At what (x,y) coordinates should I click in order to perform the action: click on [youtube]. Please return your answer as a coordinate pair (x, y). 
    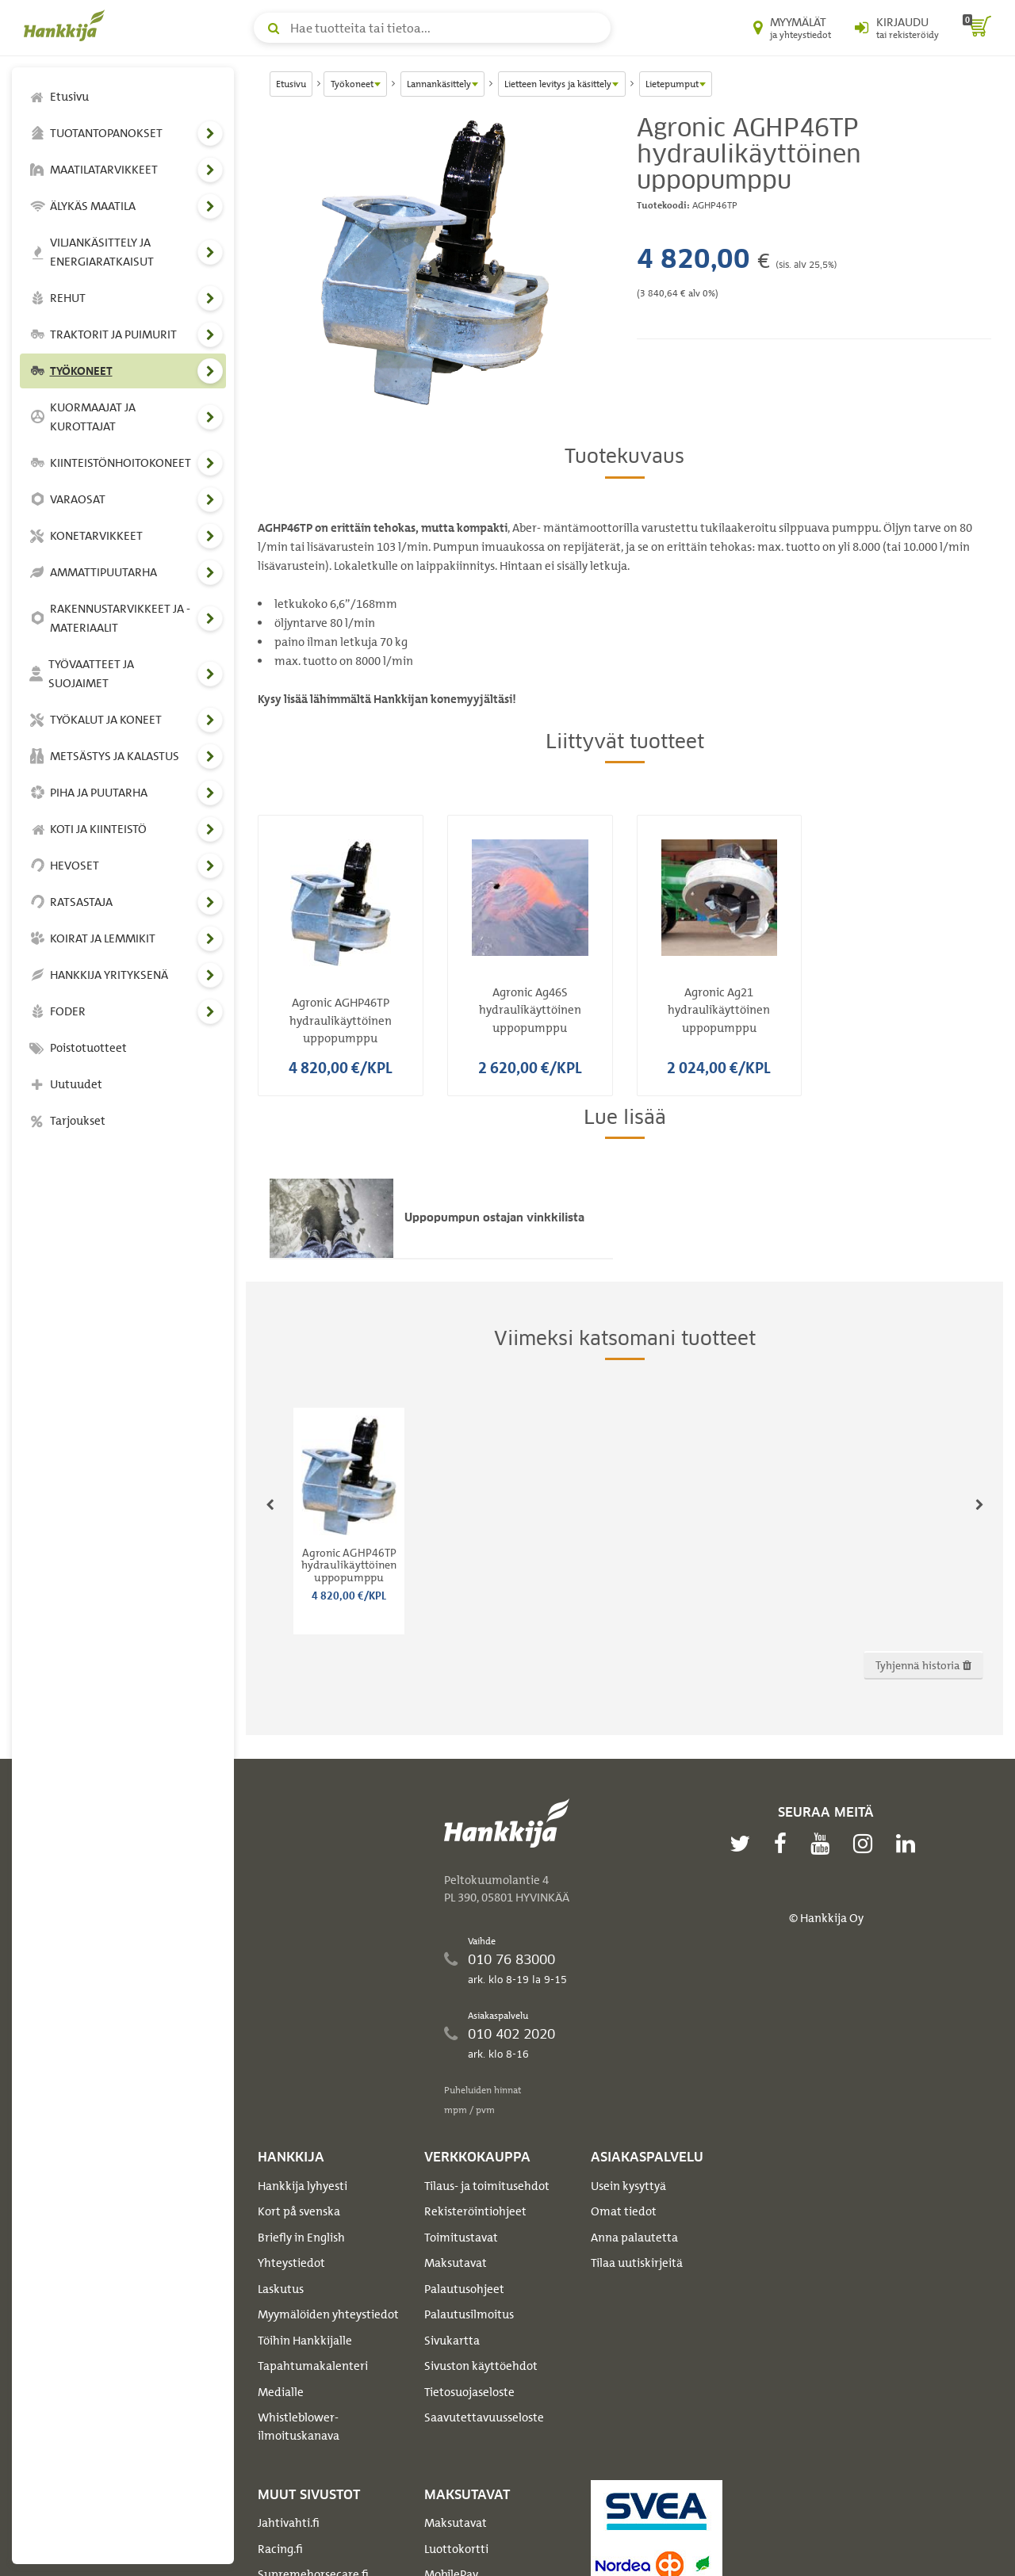
    Looking at the image, I should click on (823, 1844).